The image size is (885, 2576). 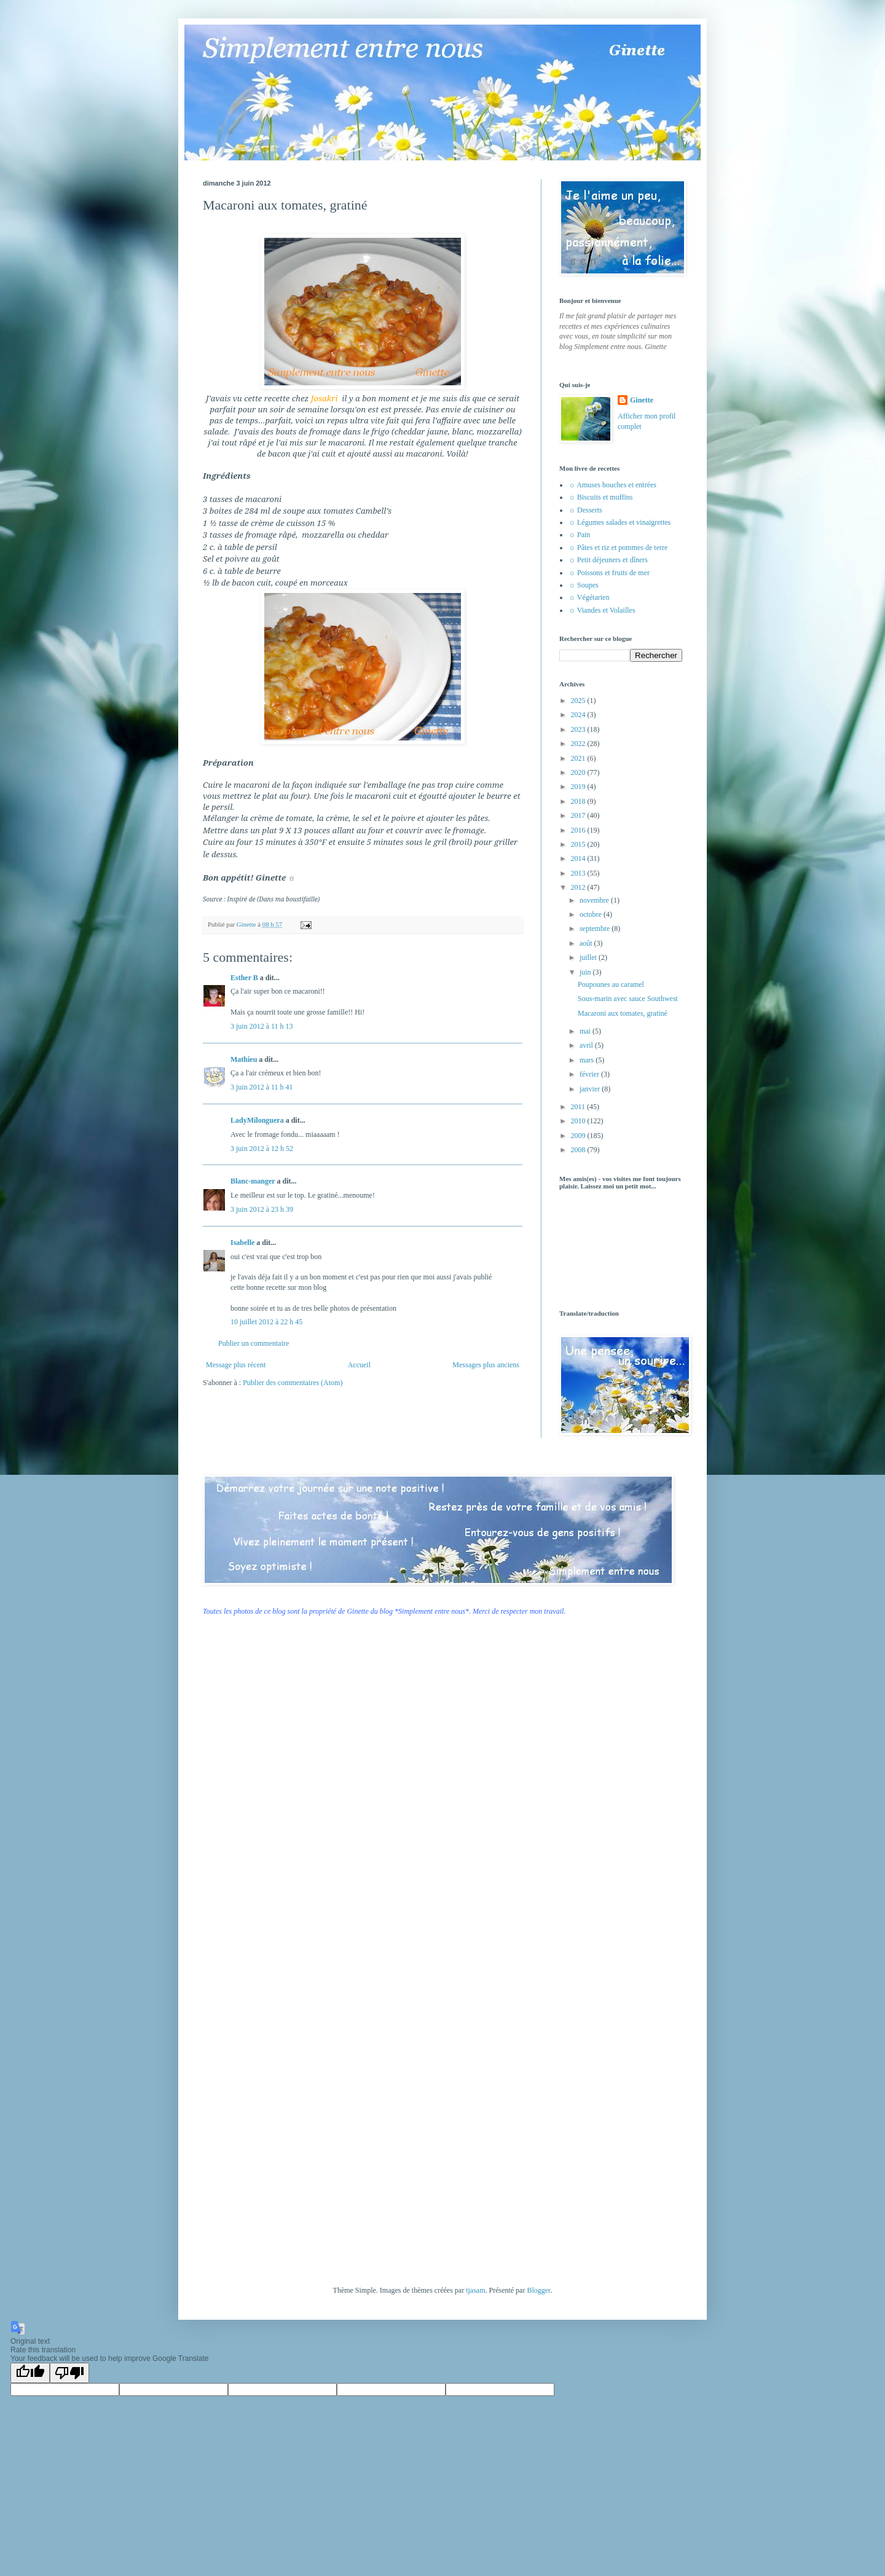 I want to click on 2015, so click(x=579, y=844).